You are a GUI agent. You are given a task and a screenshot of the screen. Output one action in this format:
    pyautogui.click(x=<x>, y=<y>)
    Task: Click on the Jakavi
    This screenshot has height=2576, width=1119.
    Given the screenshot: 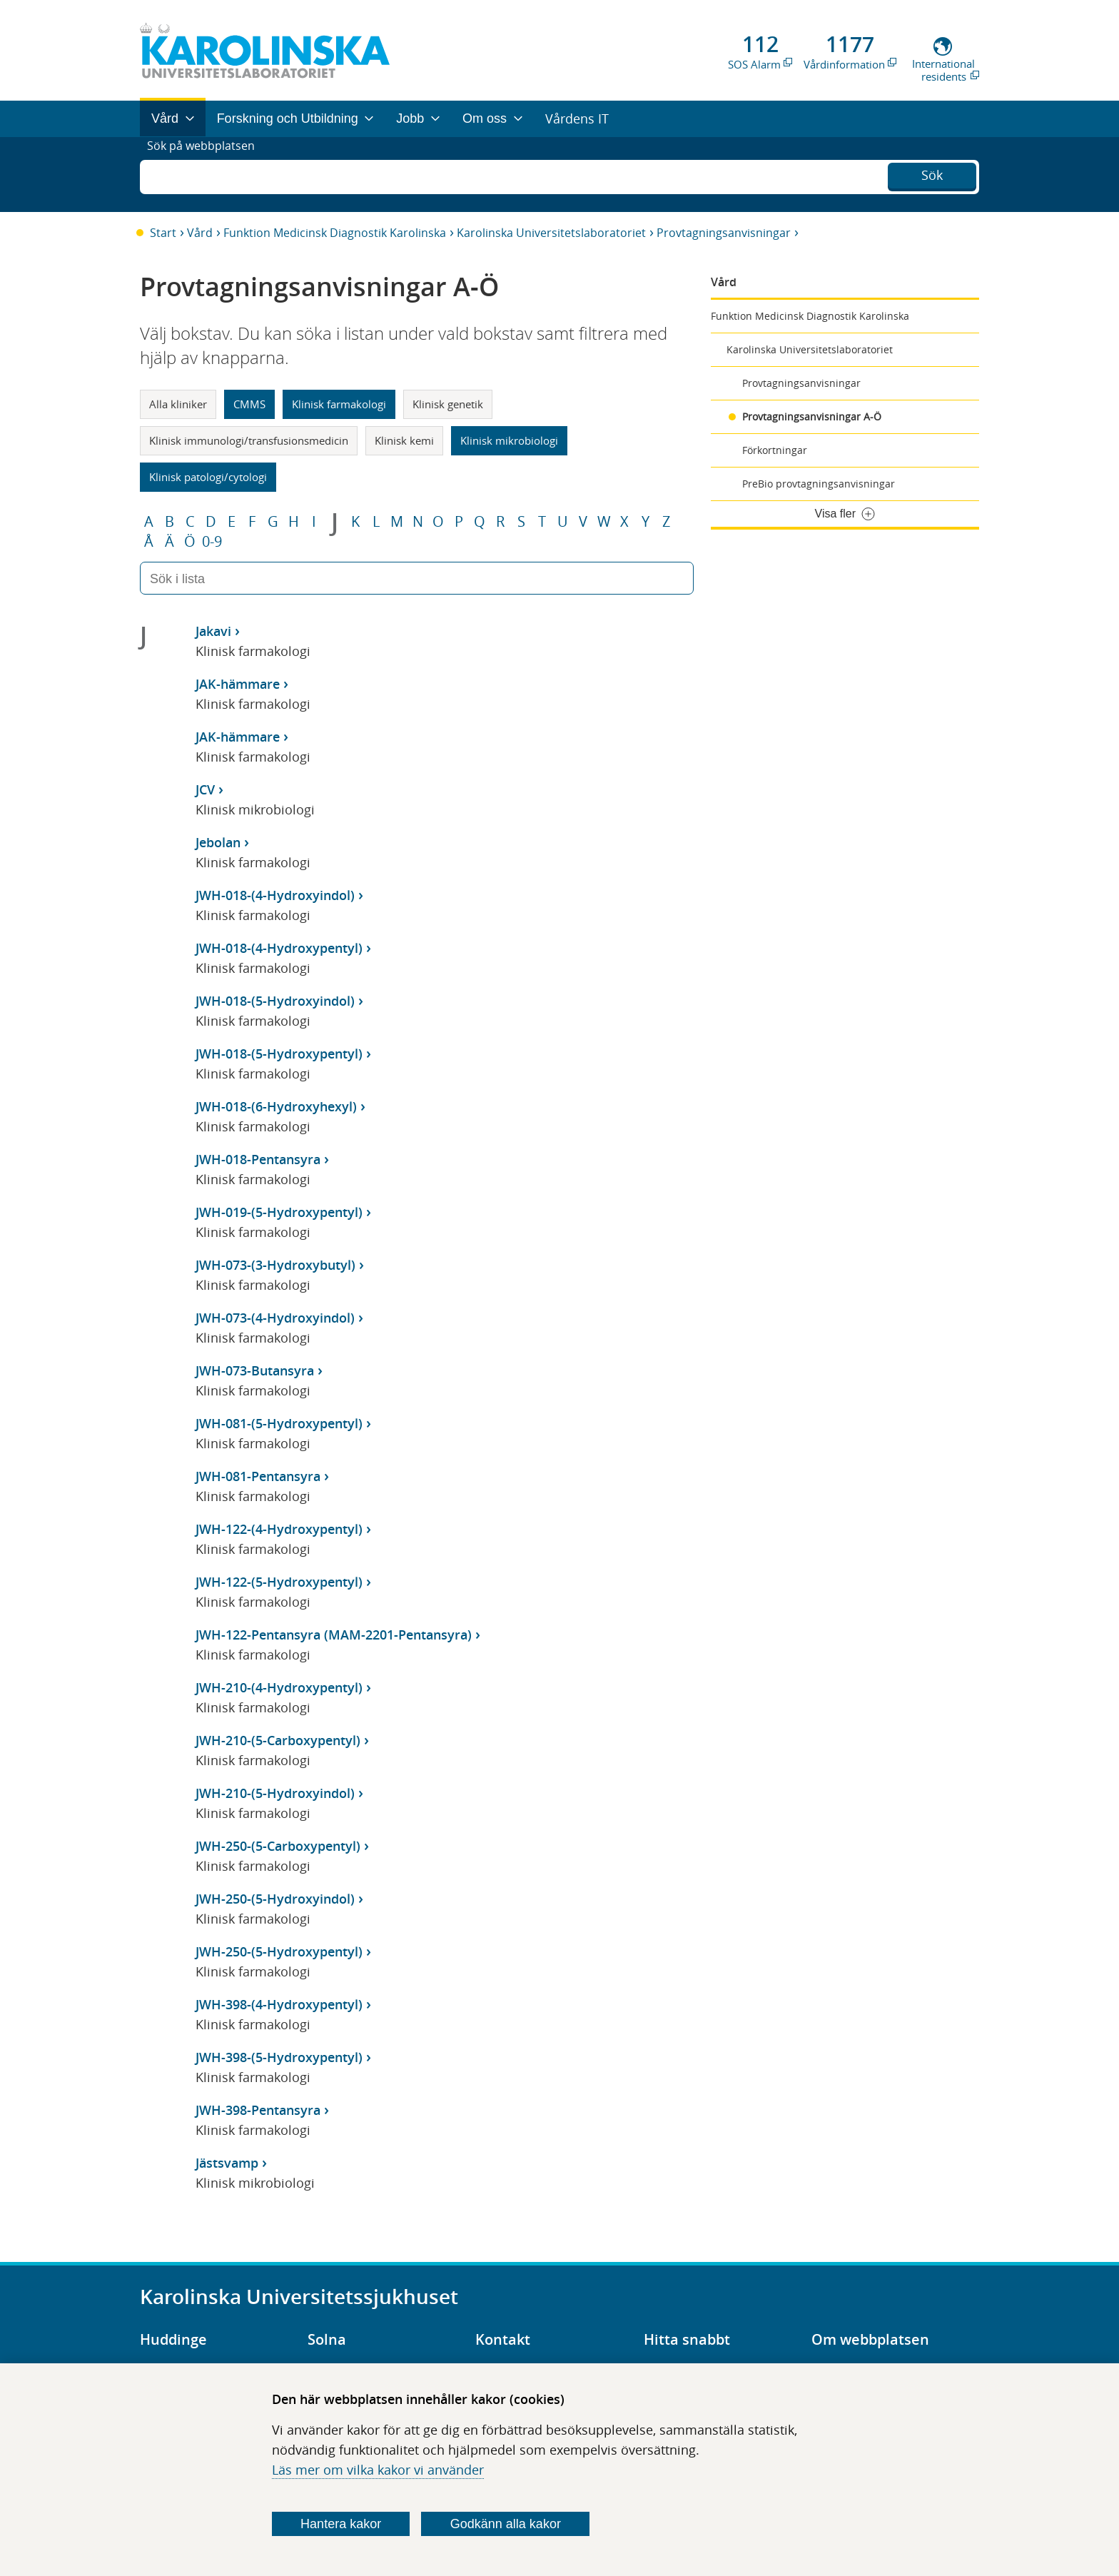 What is the action you would take?
    pyautogui.click(x=213, y=631)
    